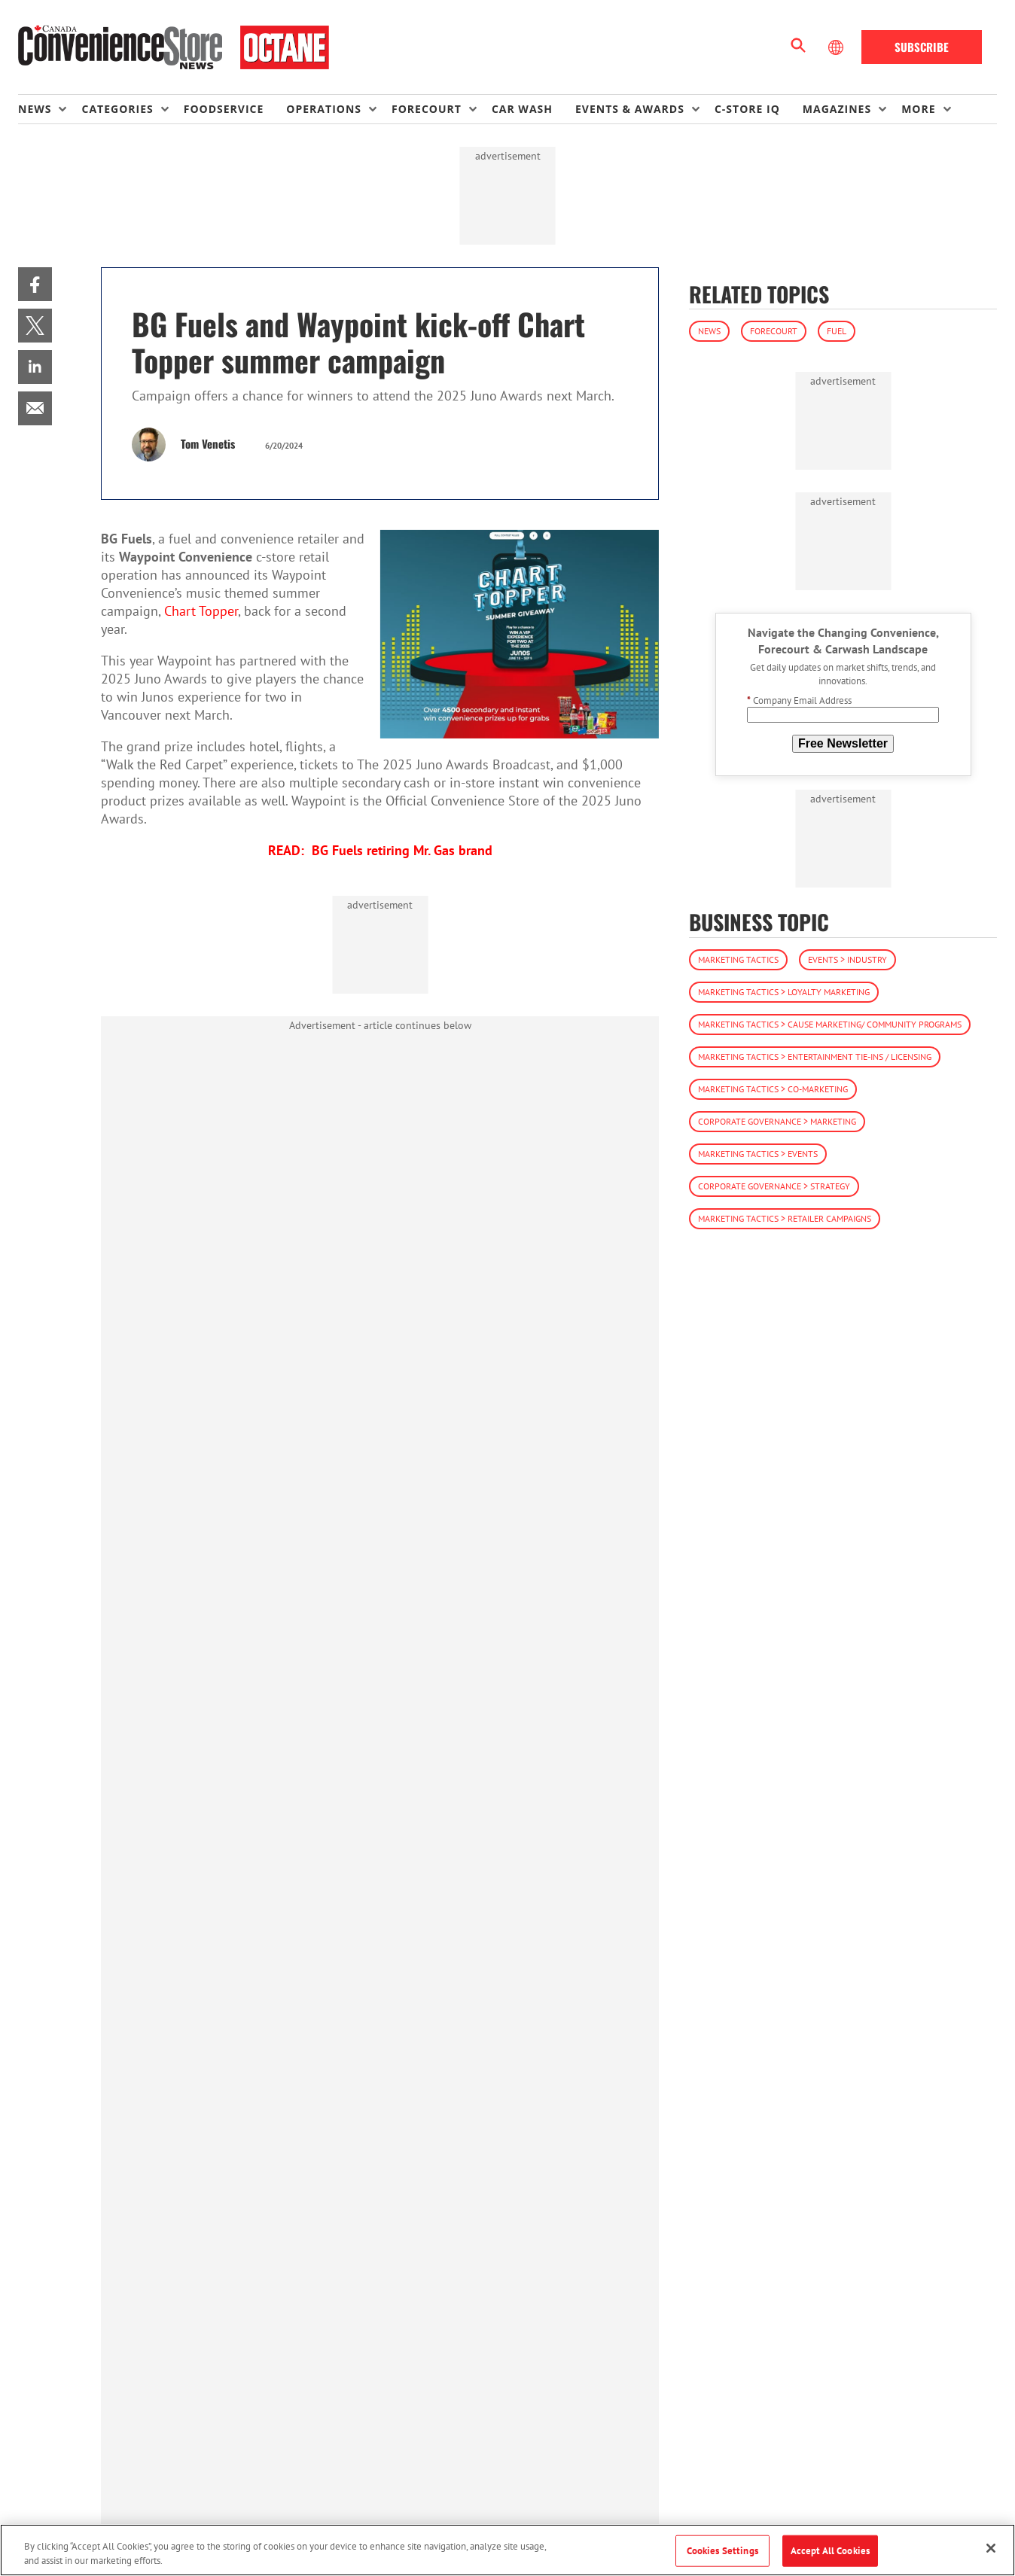 The image size is (1015, 2576). I want to click on Magazines [button], so click(837, 109).